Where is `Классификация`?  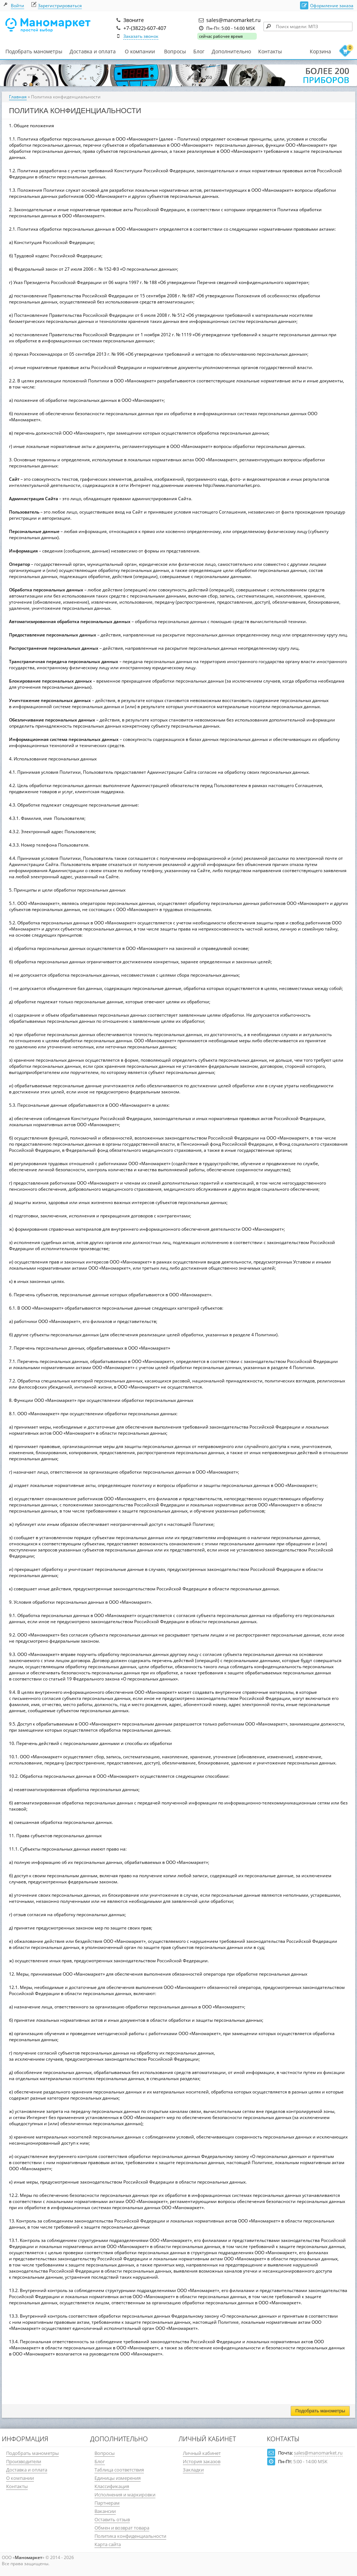
Классификация is located at coordinates (111, 2486).